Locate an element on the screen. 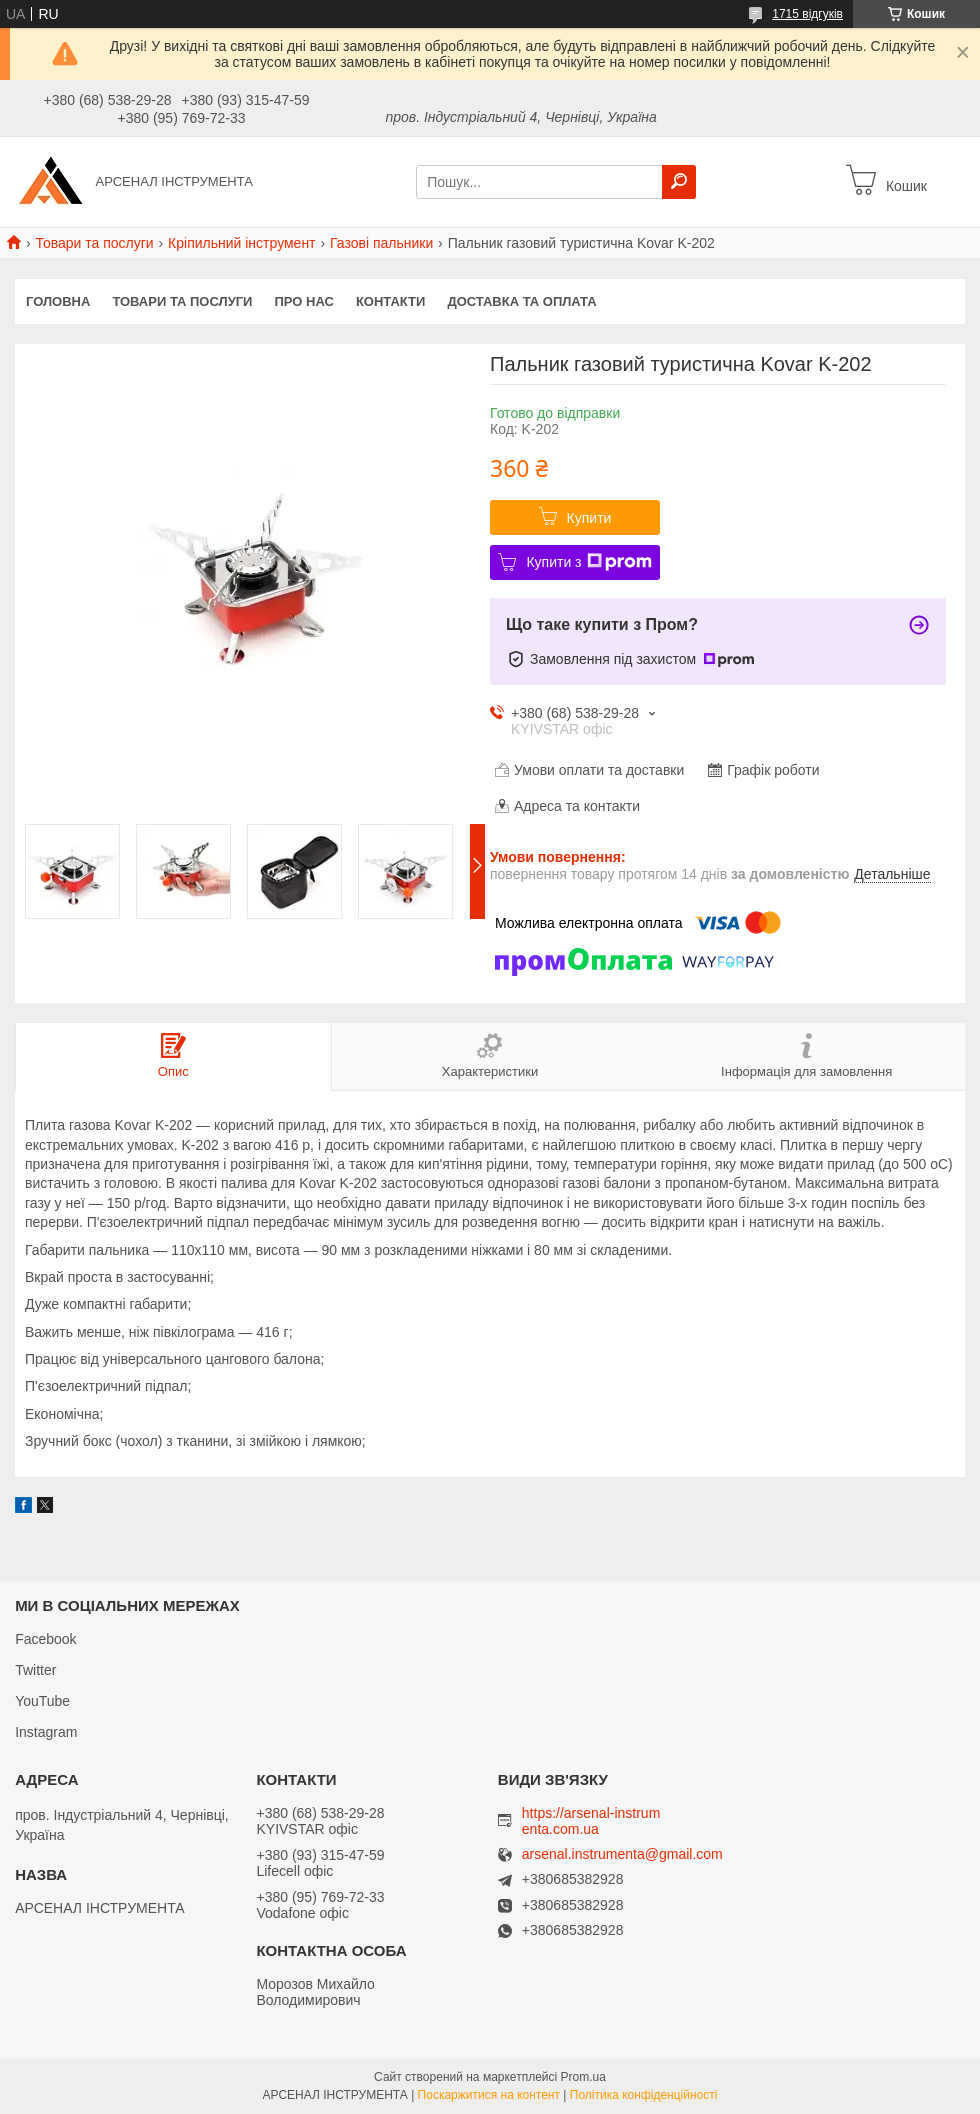 This screenshot has width=980, height=2114. Instagram is located at coordinates (46, 1732).